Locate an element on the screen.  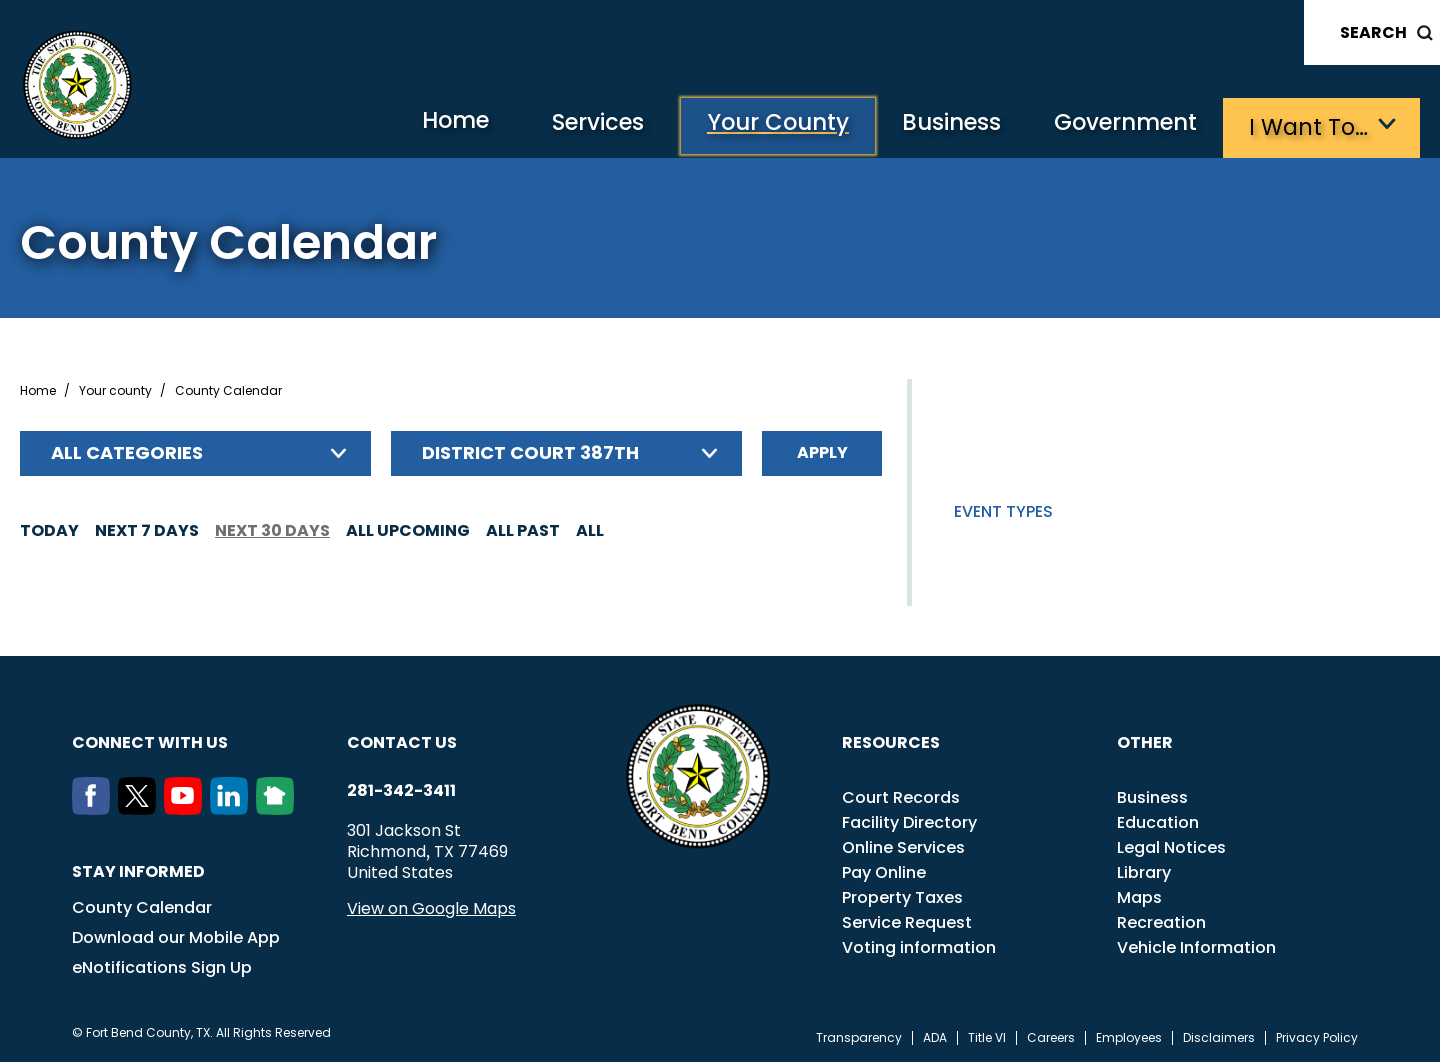
Careers is located at coordinates (1051, 1036).